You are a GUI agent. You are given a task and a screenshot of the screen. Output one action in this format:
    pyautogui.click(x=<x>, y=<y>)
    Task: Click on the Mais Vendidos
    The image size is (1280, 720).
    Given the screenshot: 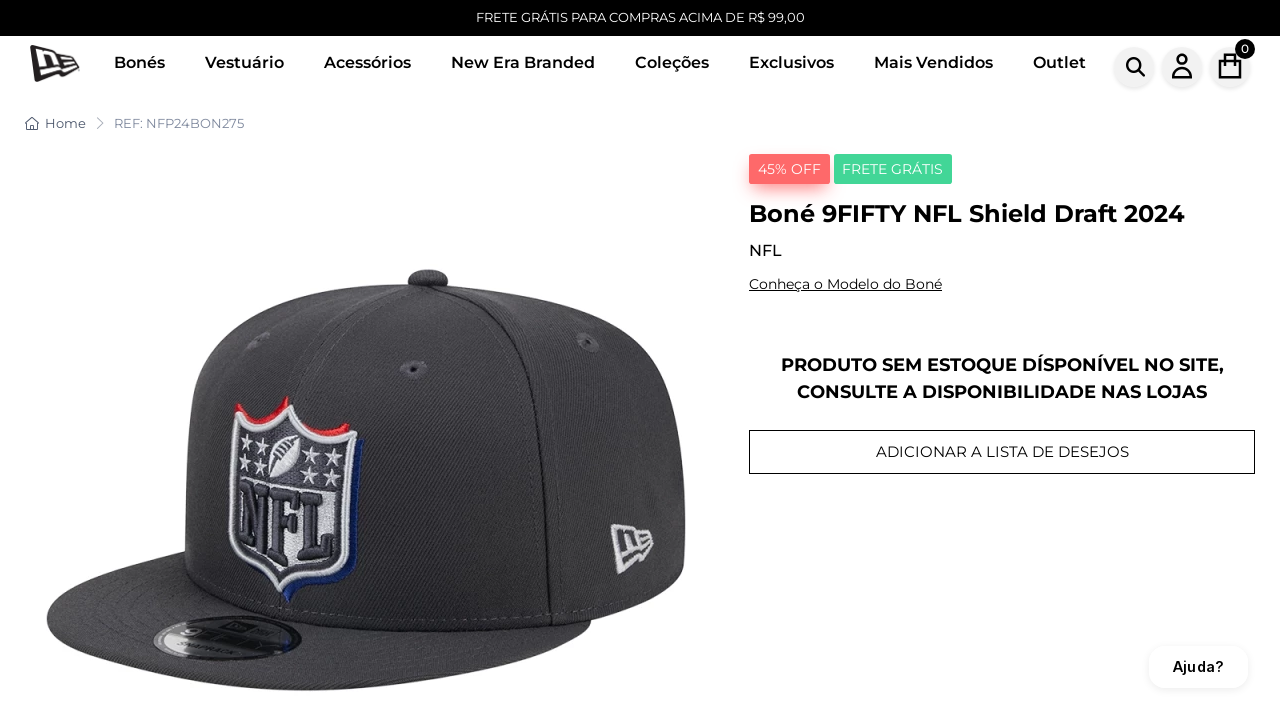 What is the action you would take?
    pyautogui.click(x=933, y=62)
    